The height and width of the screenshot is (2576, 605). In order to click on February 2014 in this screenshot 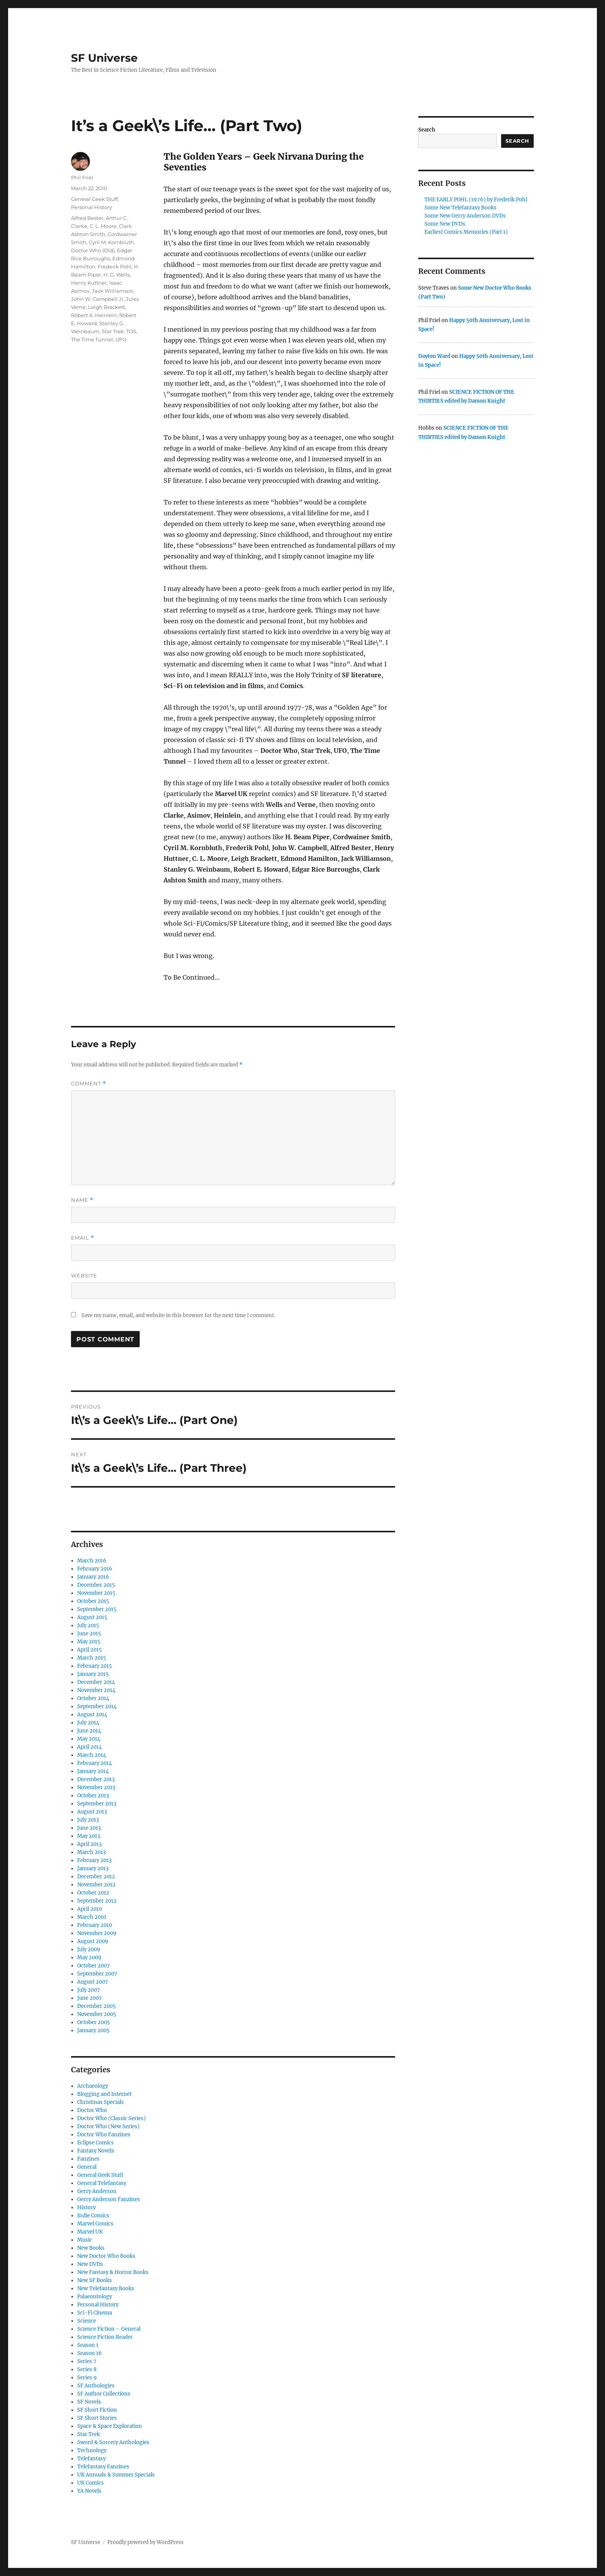, I will do `click(94, 1763)`.